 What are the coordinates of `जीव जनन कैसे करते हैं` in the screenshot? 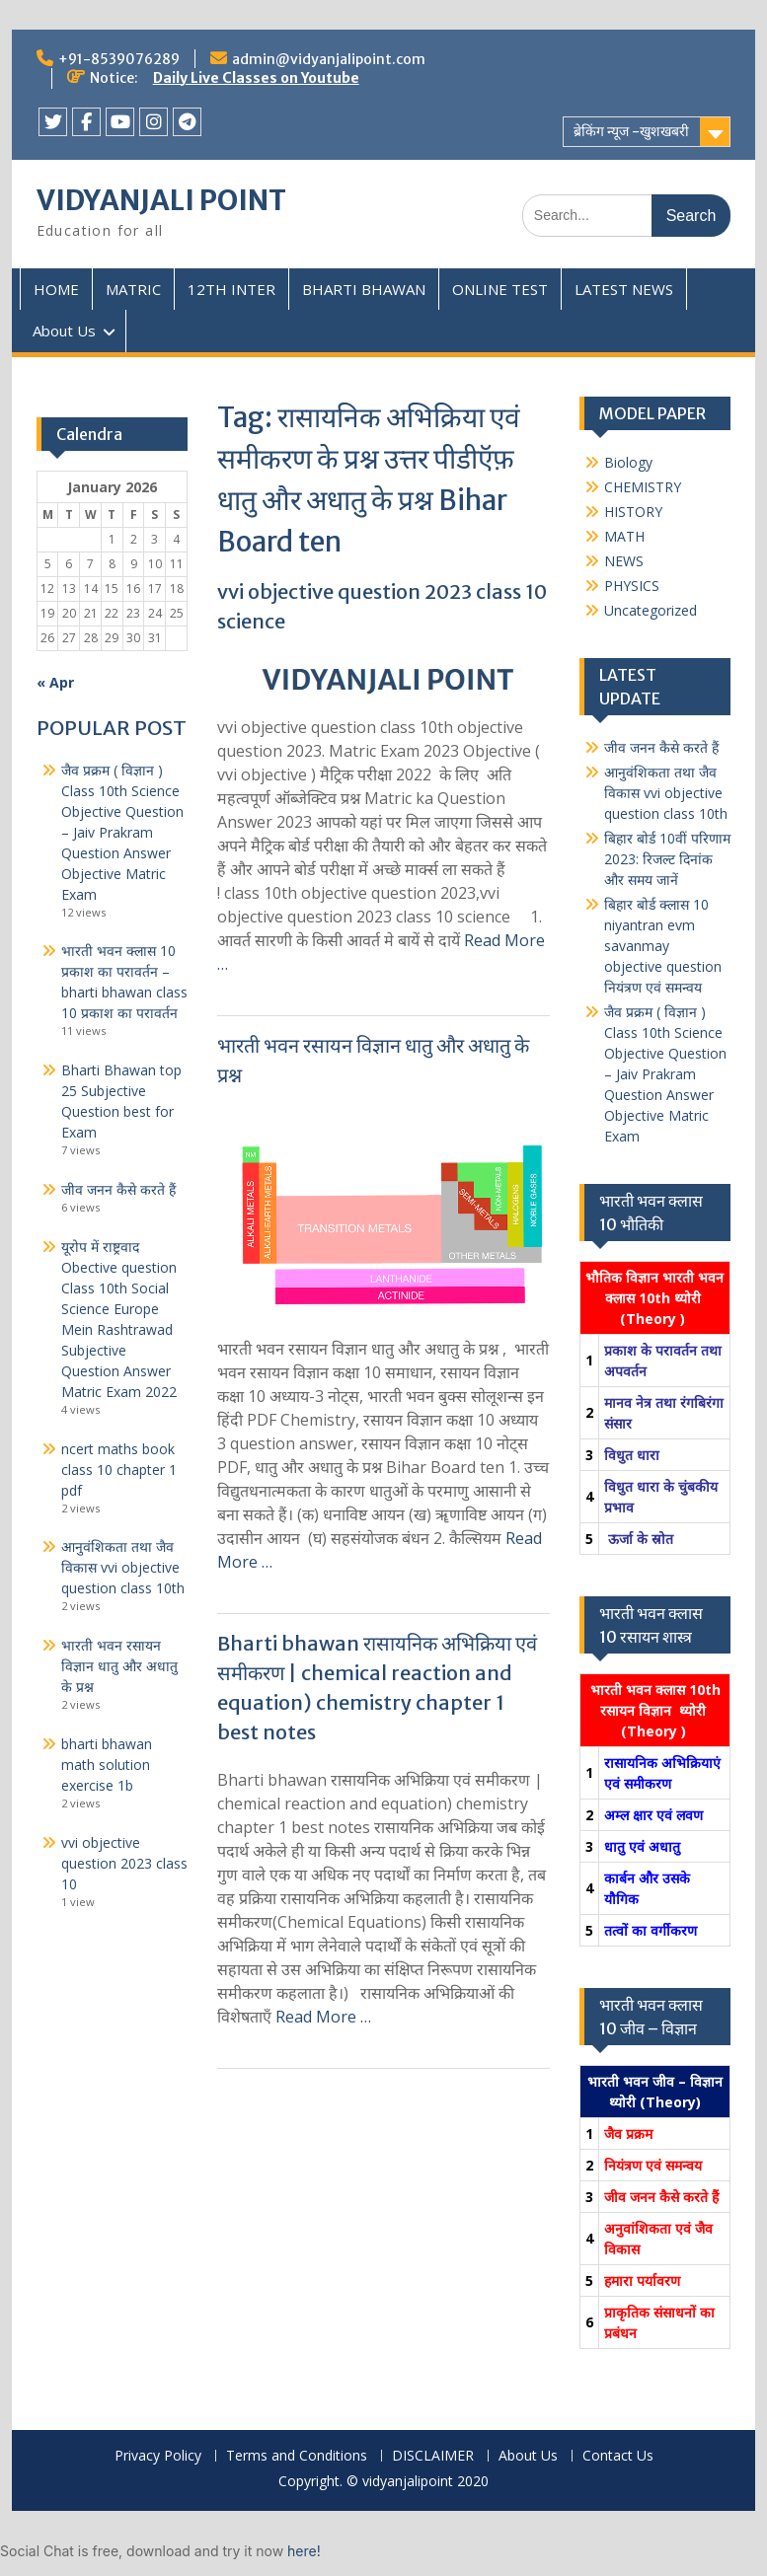 It's located at (661, 747).